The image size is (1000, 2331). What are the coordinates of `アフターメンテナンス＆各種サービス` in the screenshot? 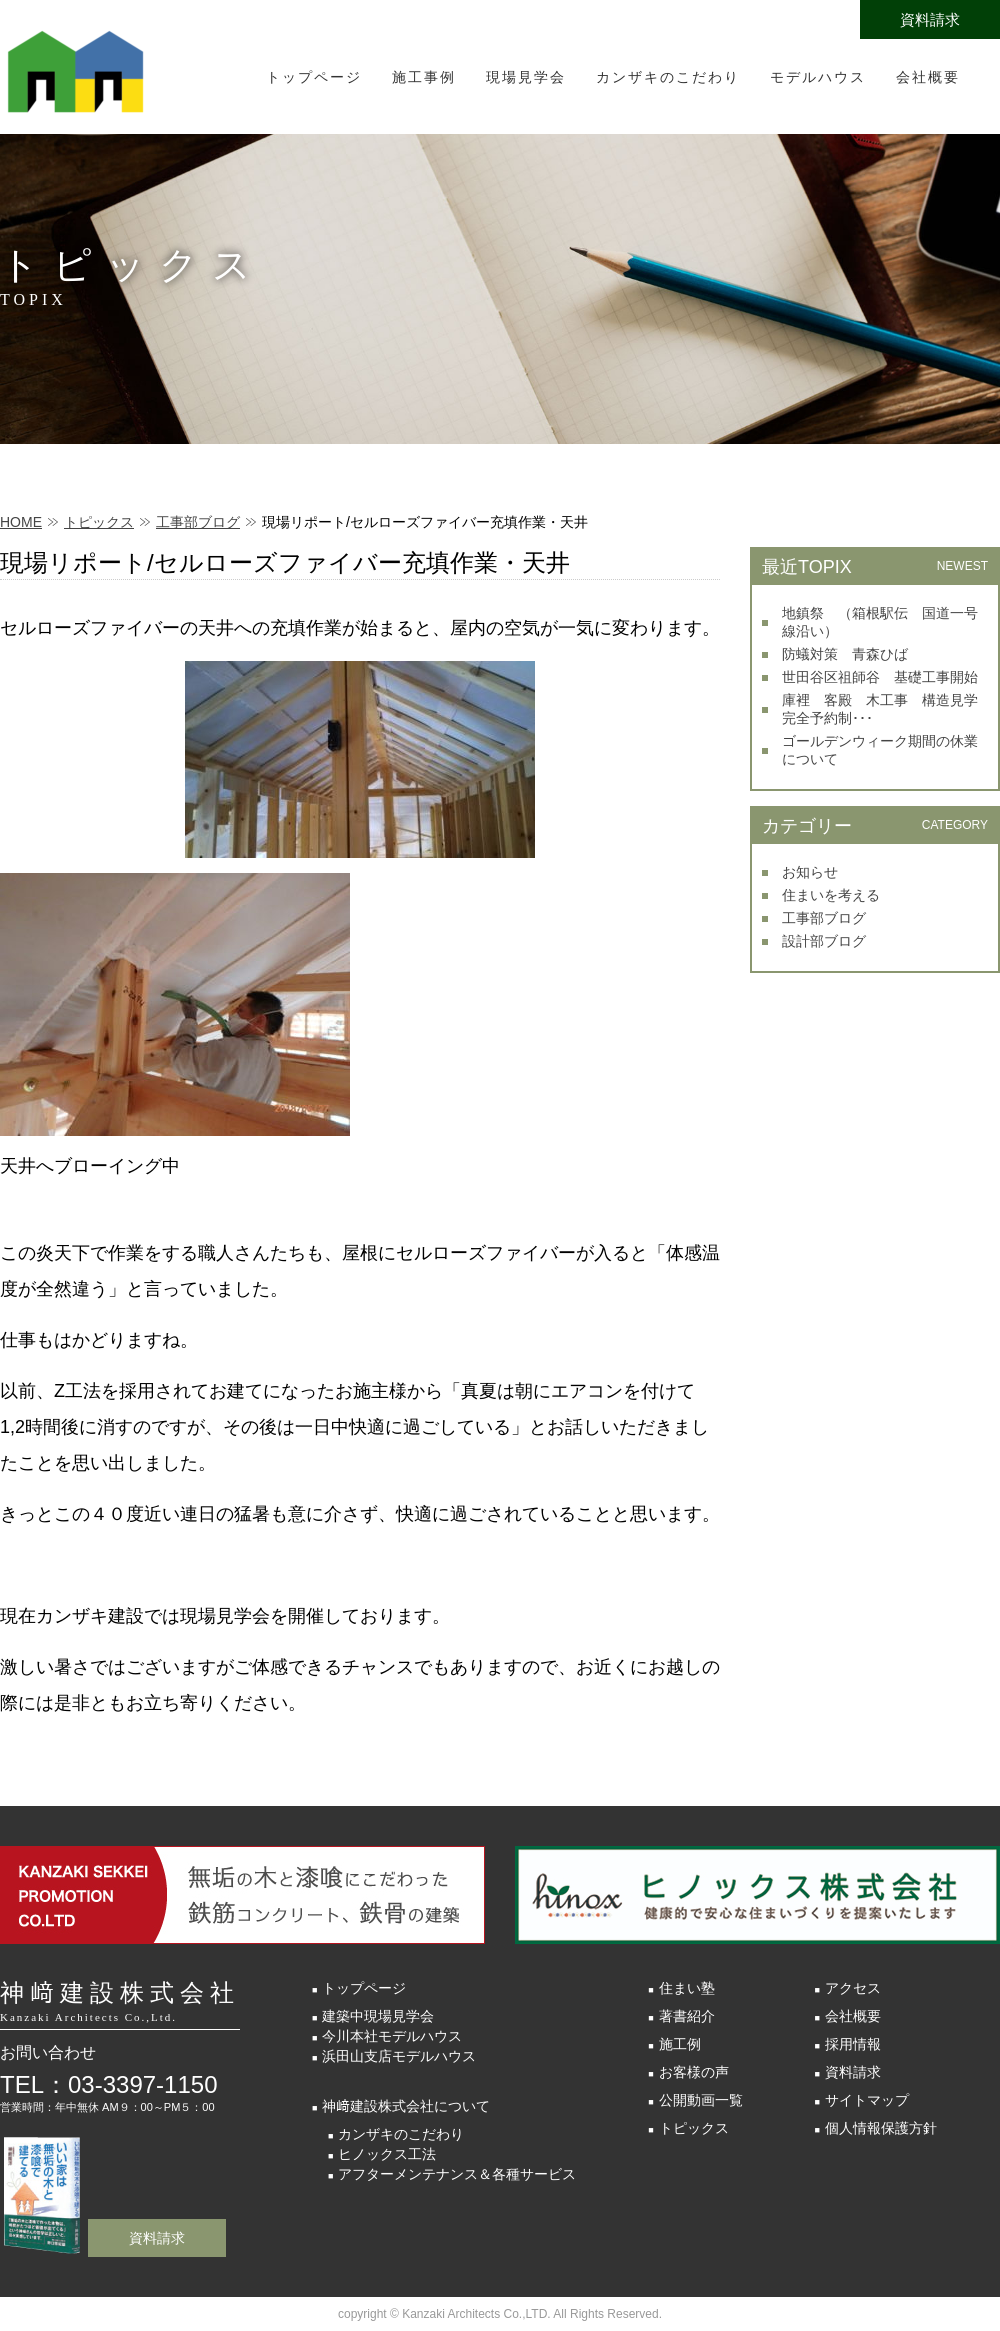 It's located at (457, 2174).